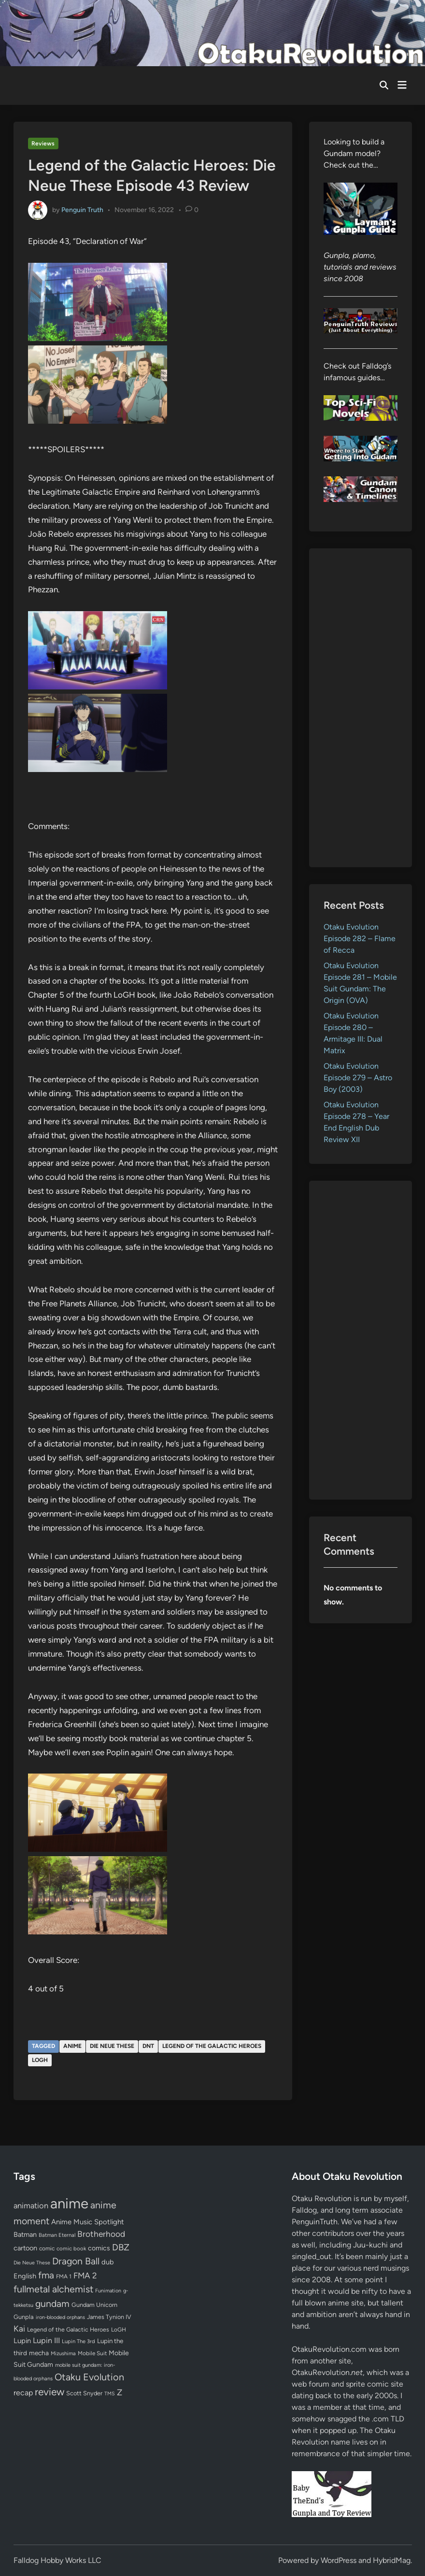 The width and height of the screenshot is (425, 2576). Describe the element at coordinates (63, 2353) in the screenshot. I see `Mizushima [Mizushima (50 items)]` at that location.